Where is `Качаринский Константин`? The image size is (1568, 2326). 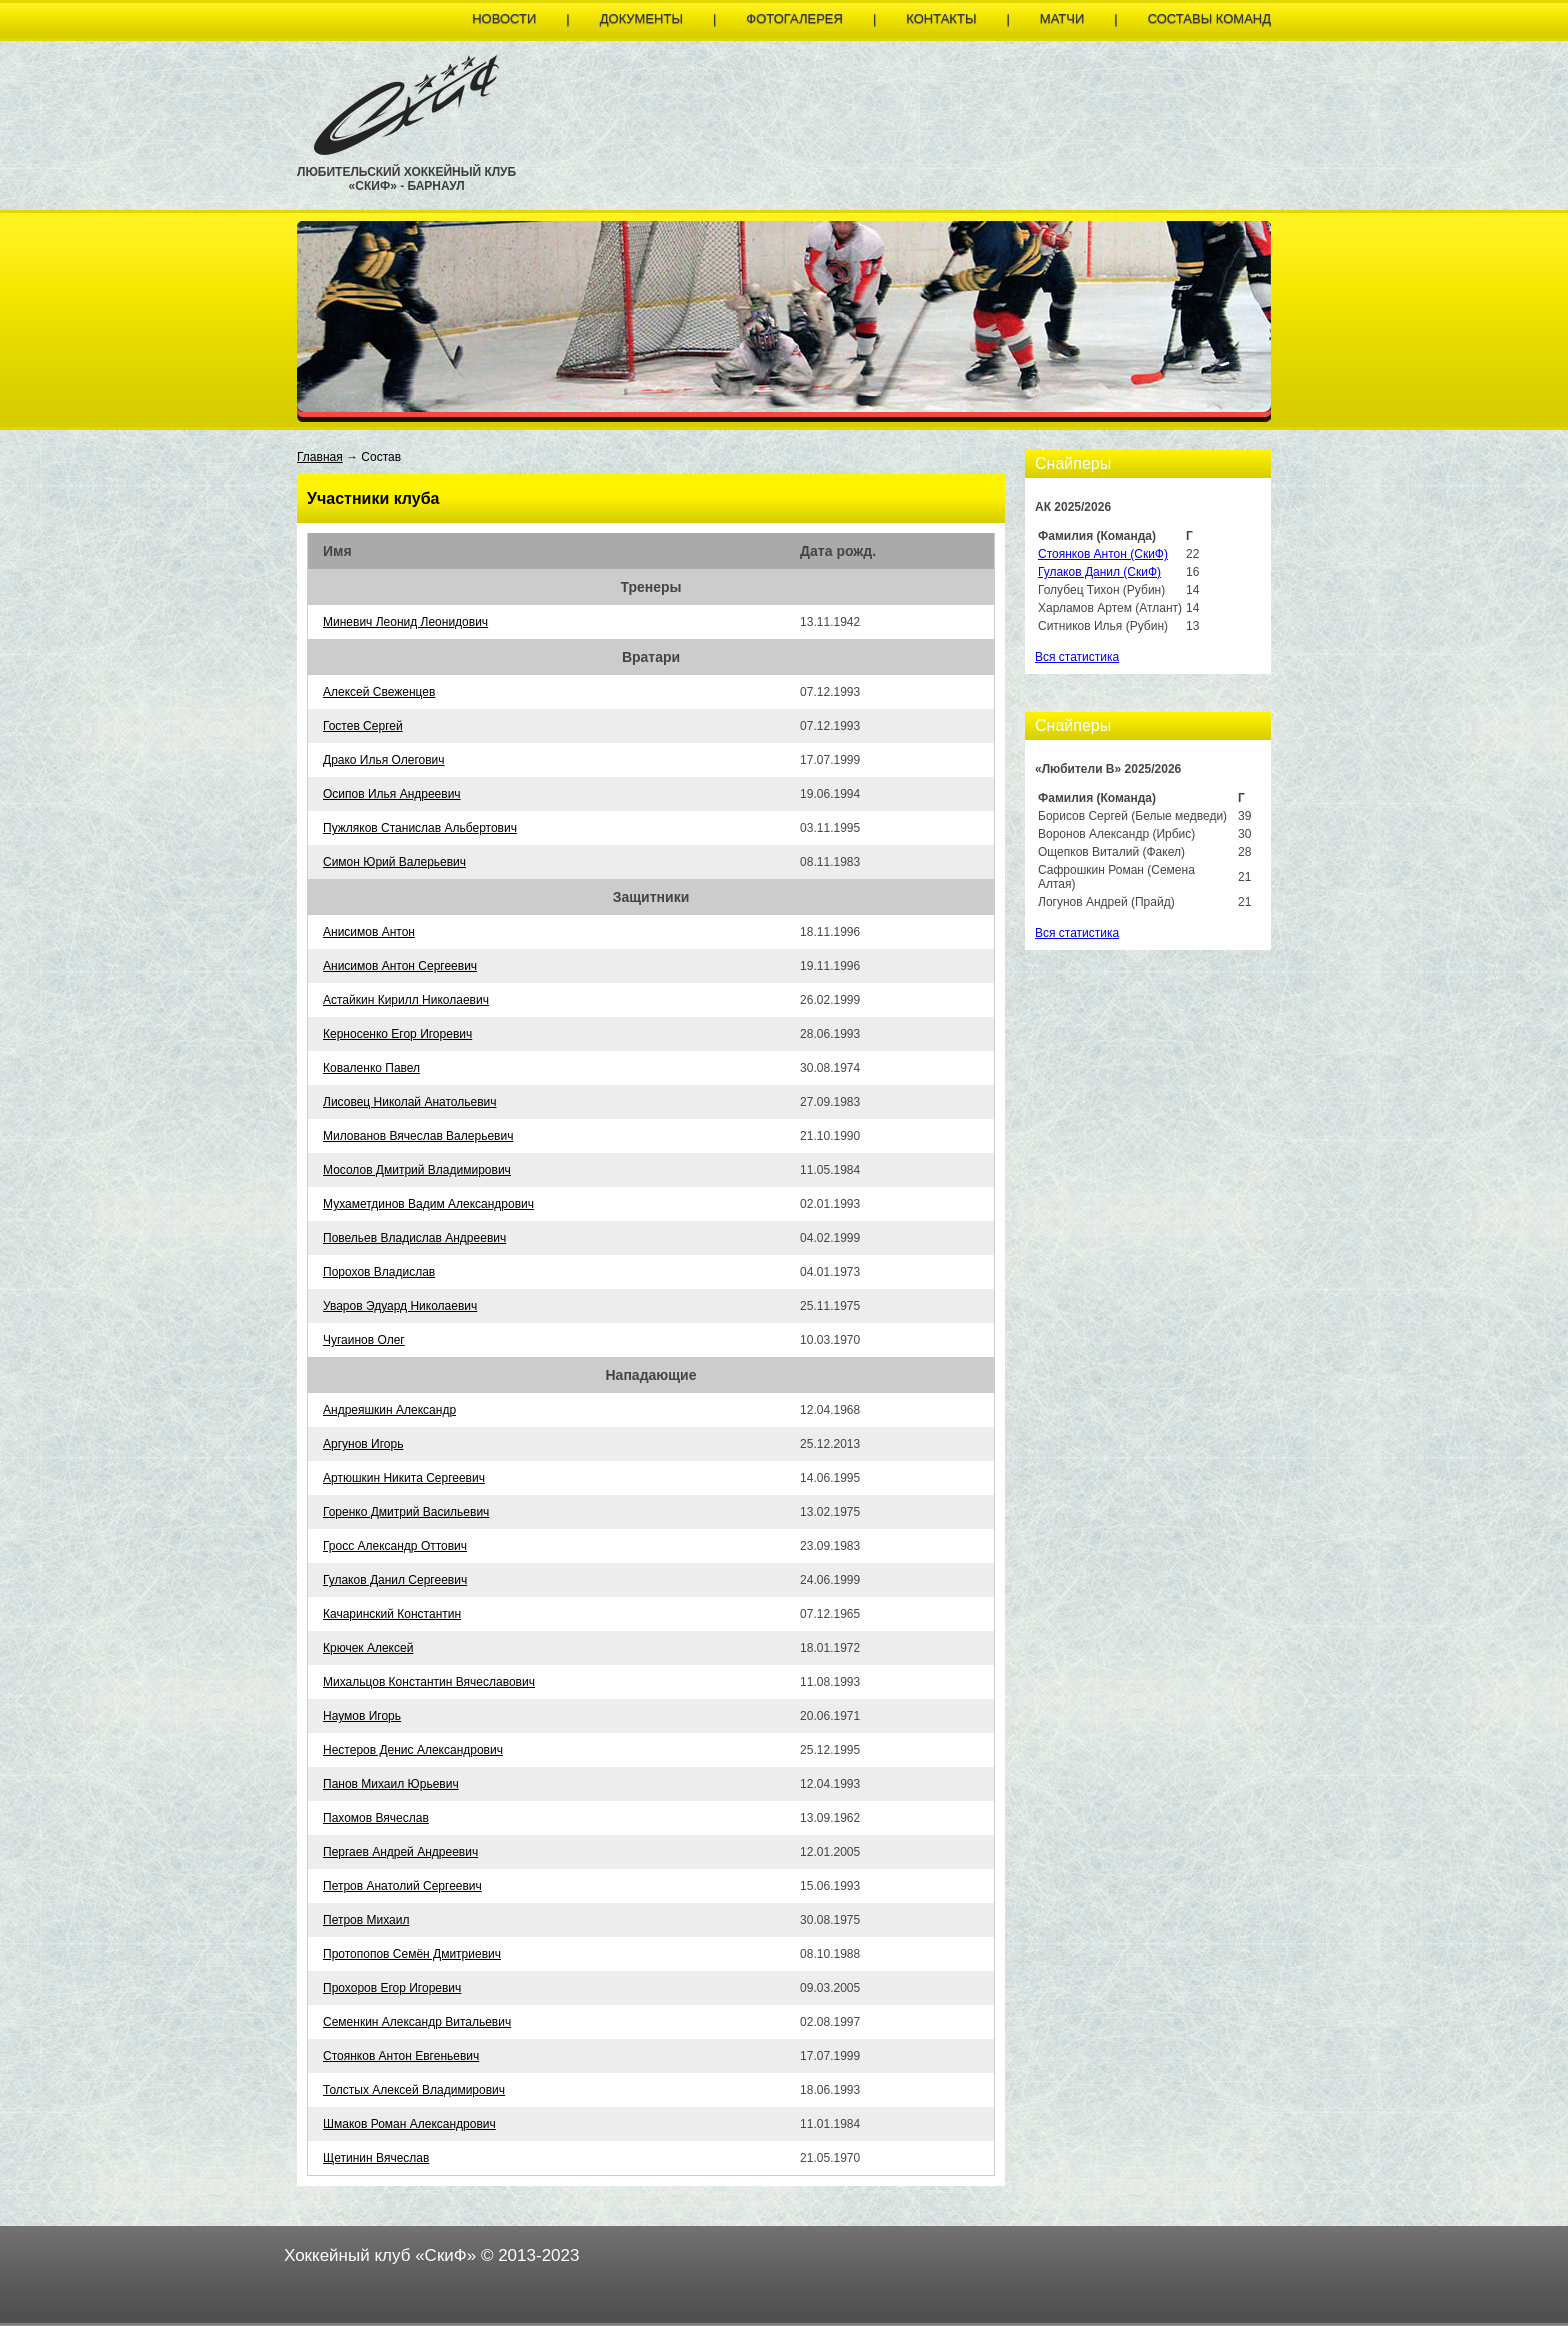
Качаринский Константин is located at coordinates (392, 1614).